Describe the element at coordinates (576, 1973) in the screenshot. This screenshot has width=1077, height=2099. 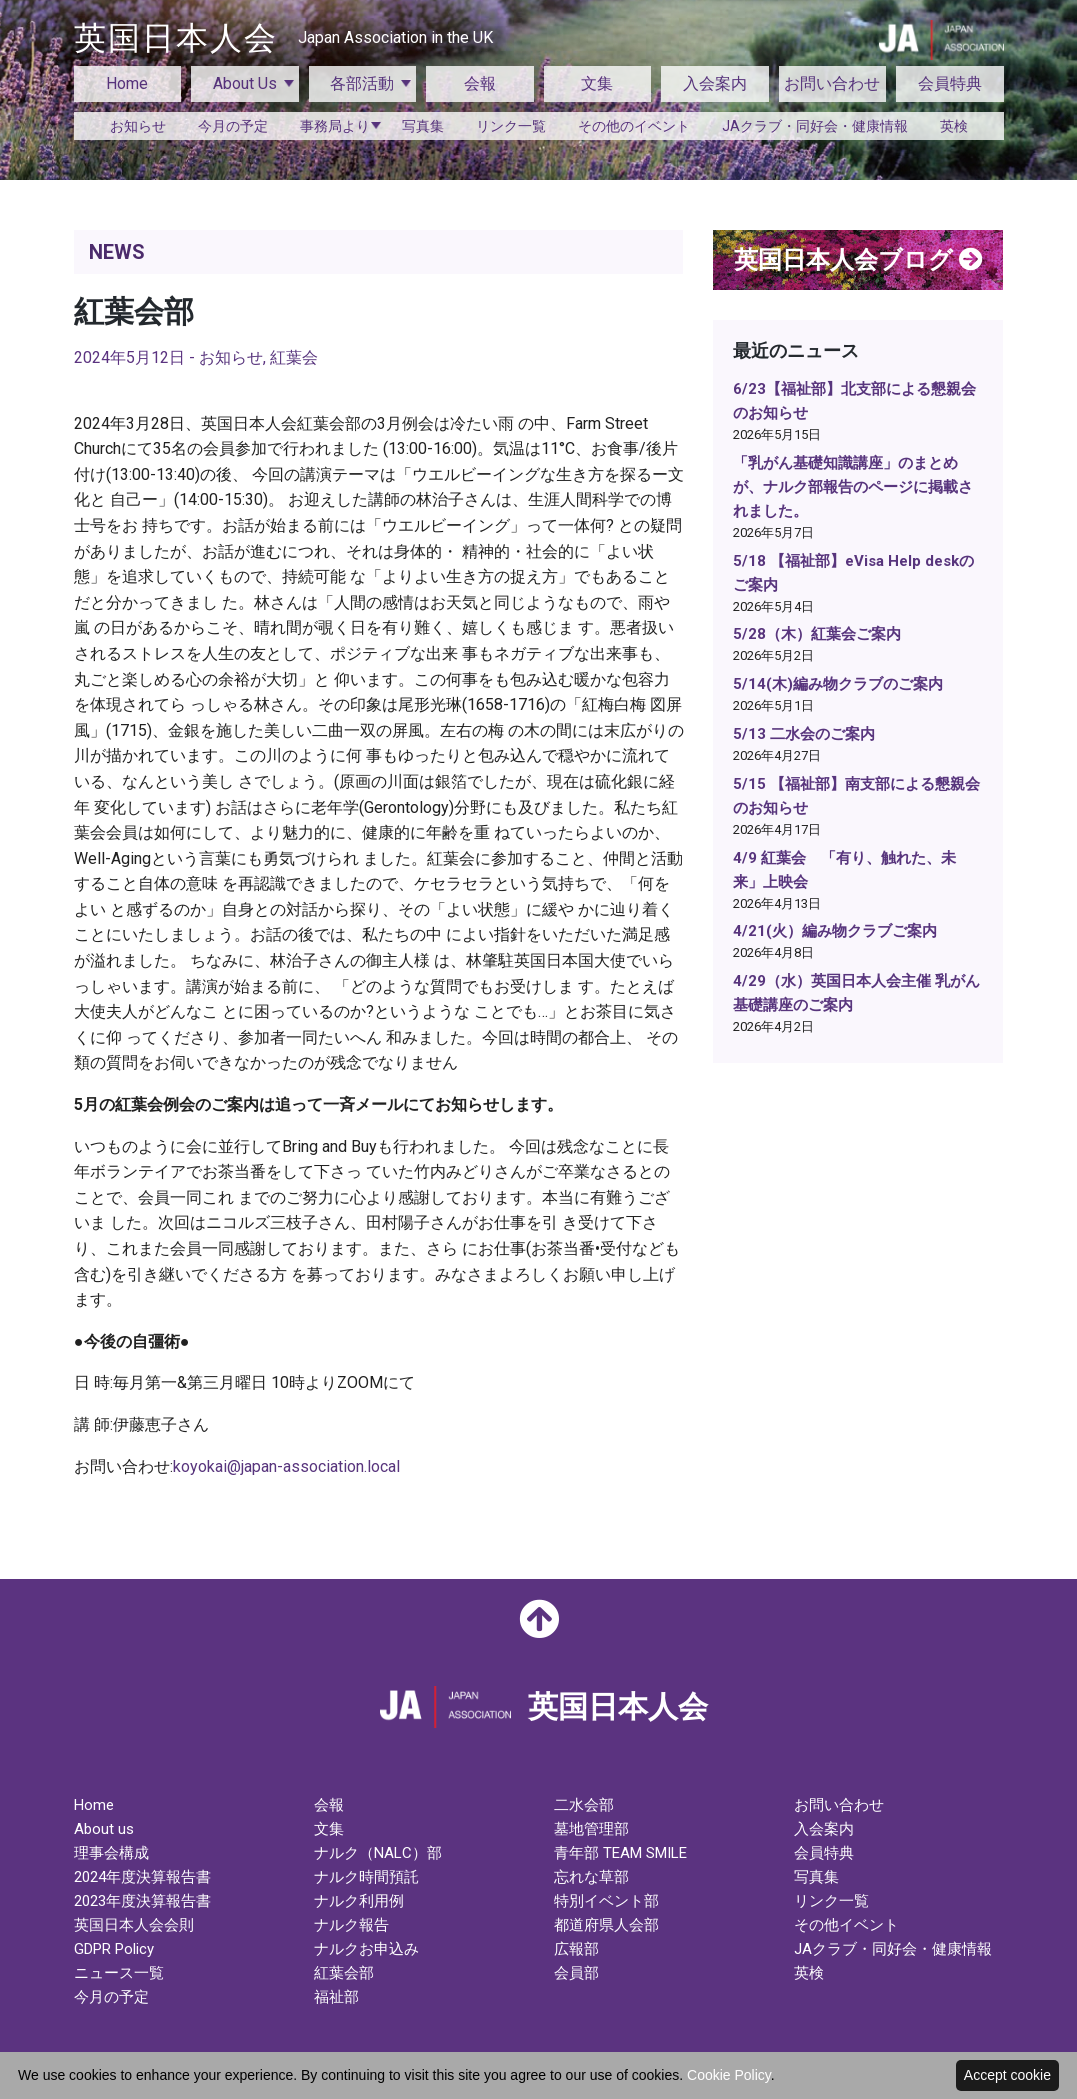
I see `会員部` at that location.